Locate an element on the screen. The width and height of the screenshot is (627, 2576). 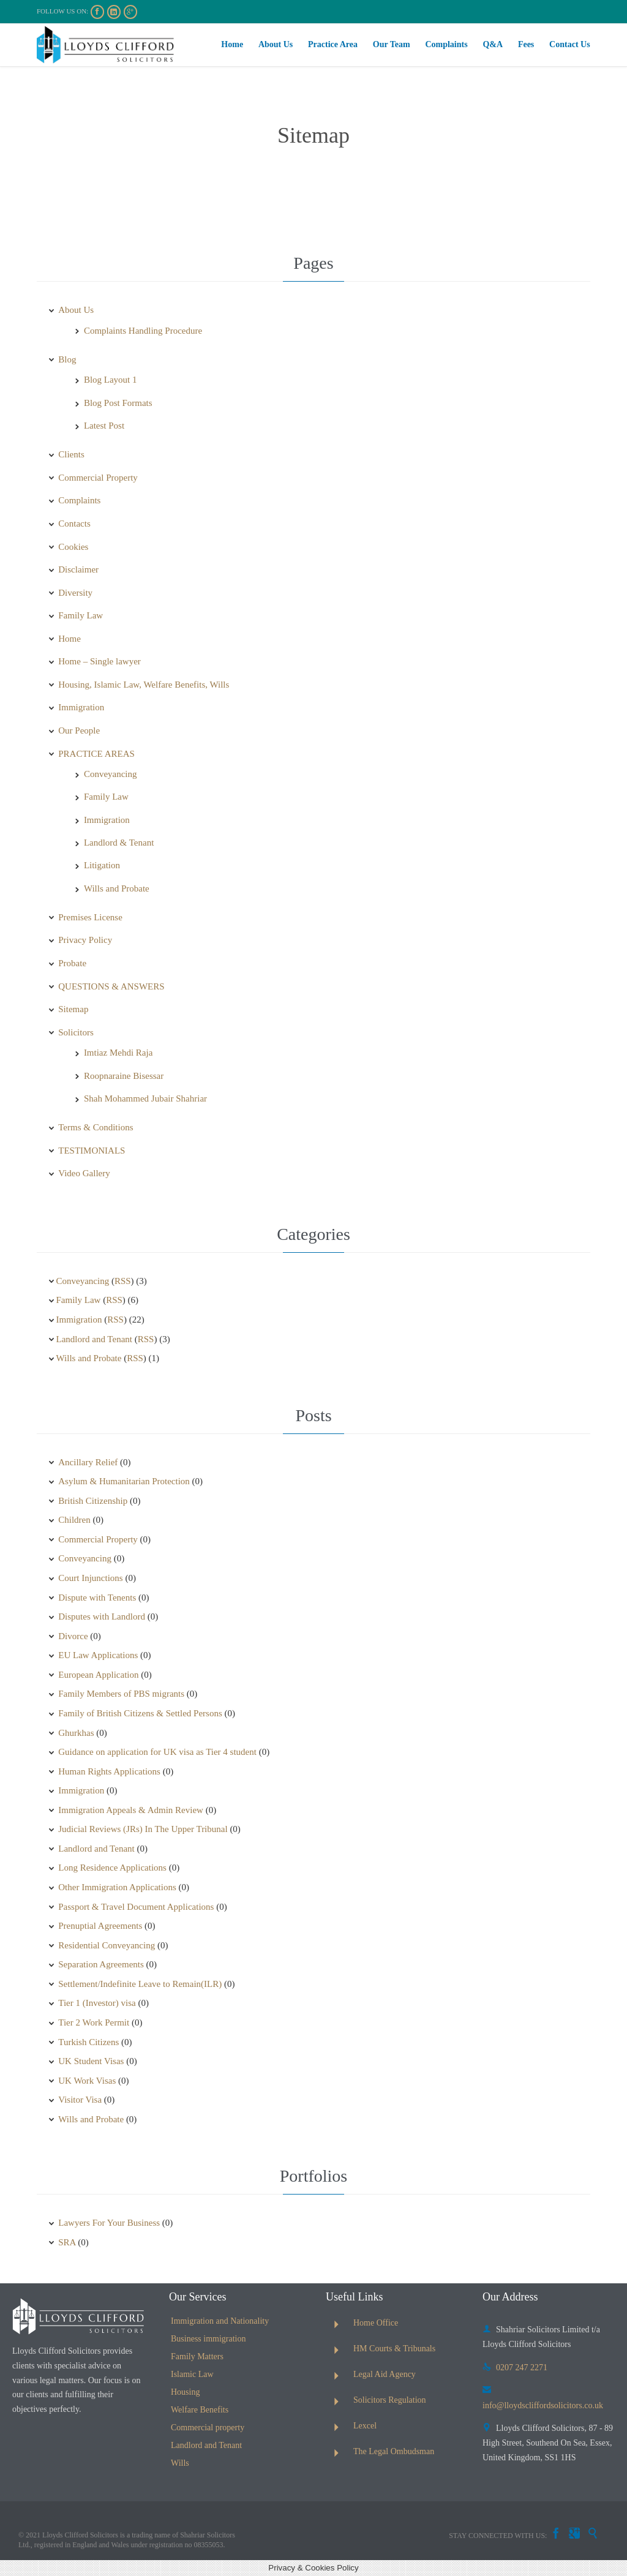
SRA is located at coordinates (66, 2242).